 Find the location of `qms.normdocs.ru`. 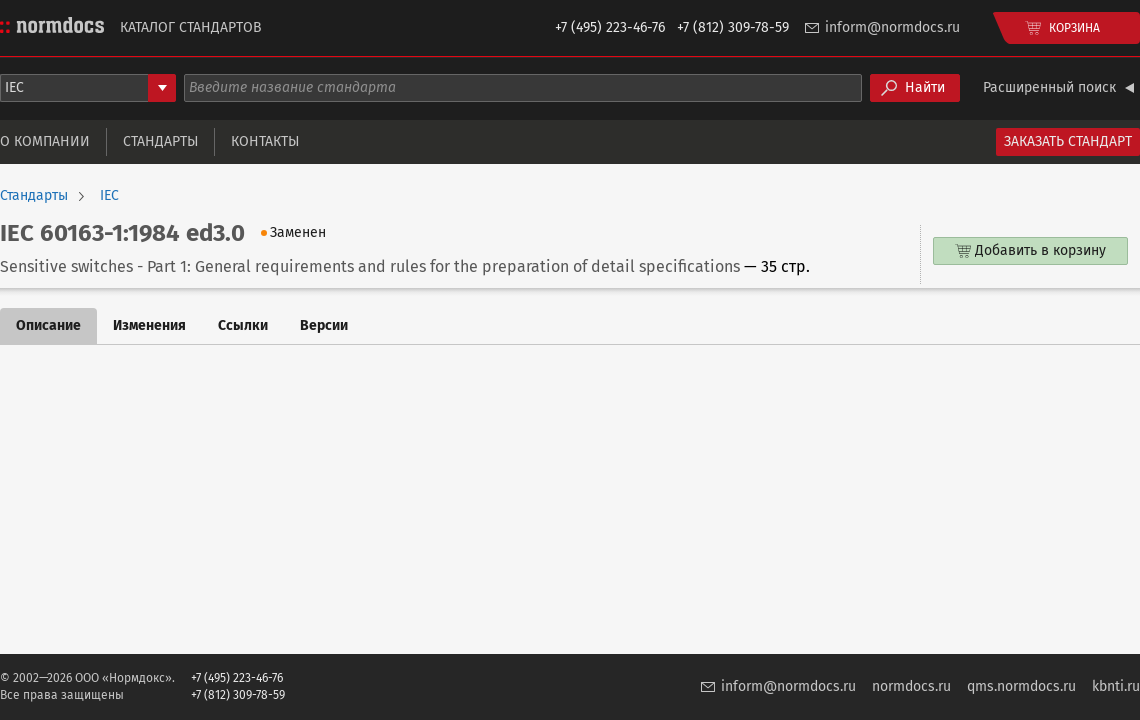

qms.normdocs.ru is located at coordinates (1021, 686).